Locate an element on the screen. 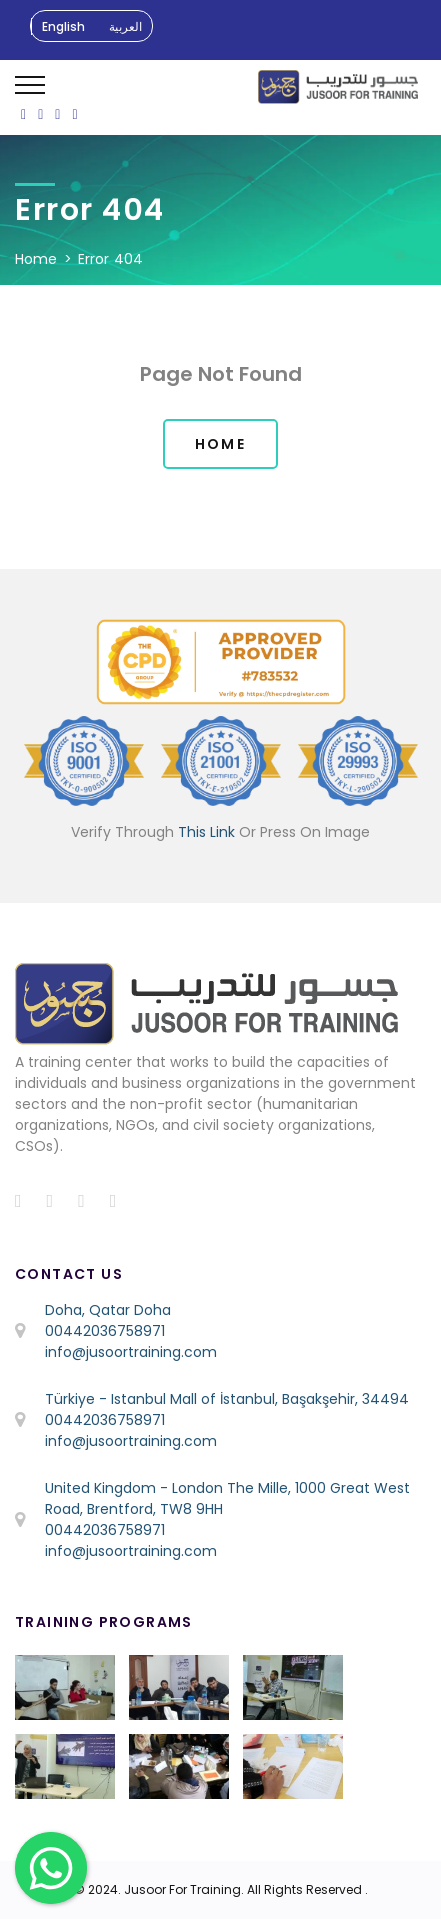 This screenshot has width=441, height=1919. [ion-social-linkedin] is located at coordinates (74, 114).